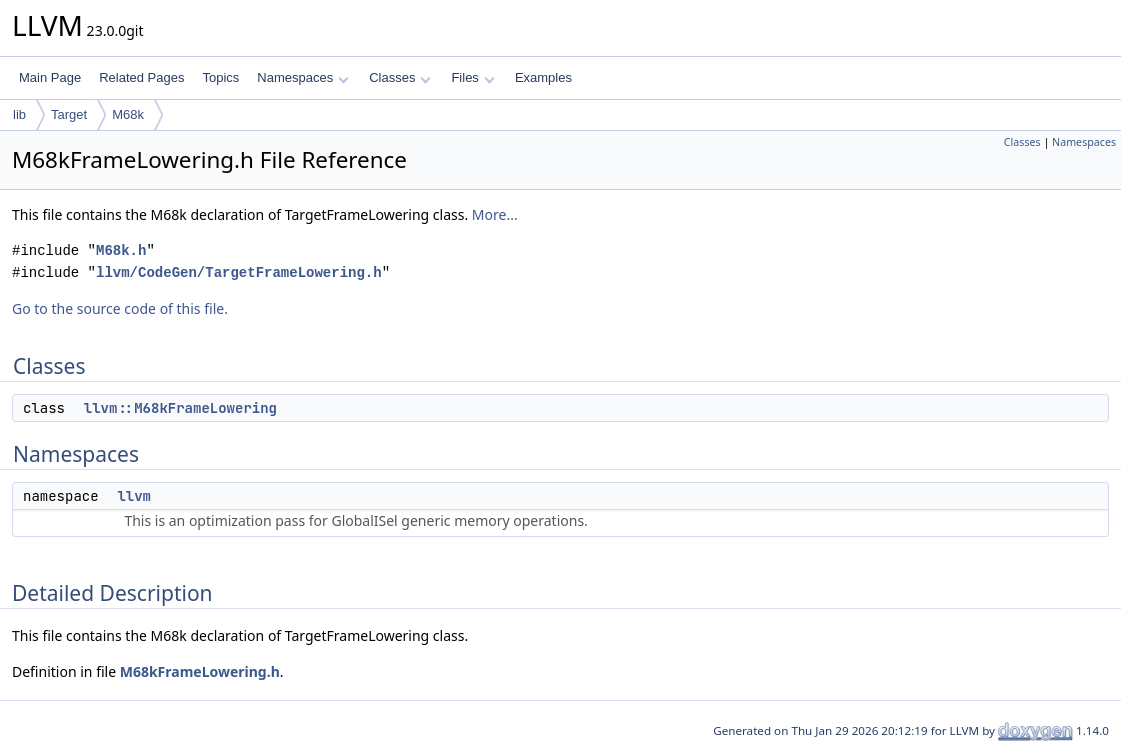  Describe the element at coordinates (134, 496) in the screenshot. I see `llvm` at that location.